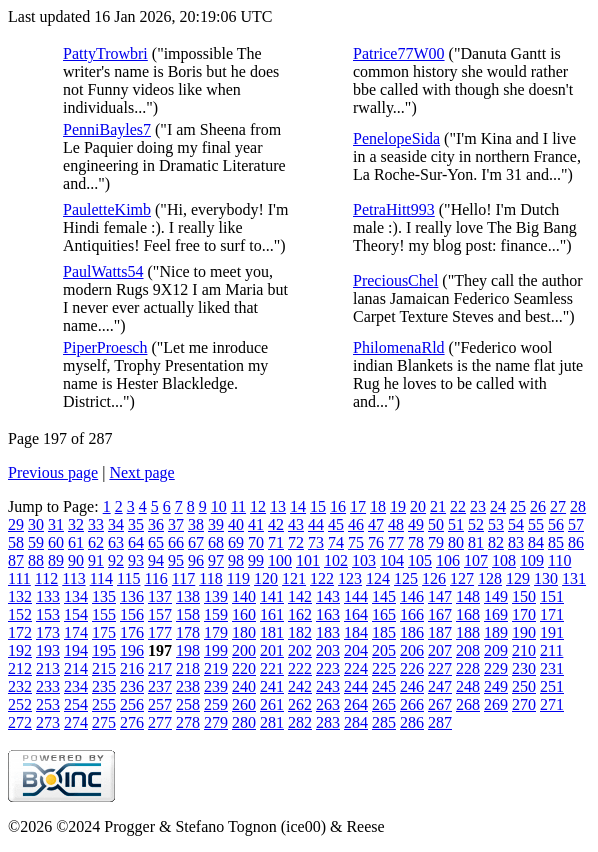  Describe the element at coordinates (155, 578) in the screenshot. I see `116` at that location.